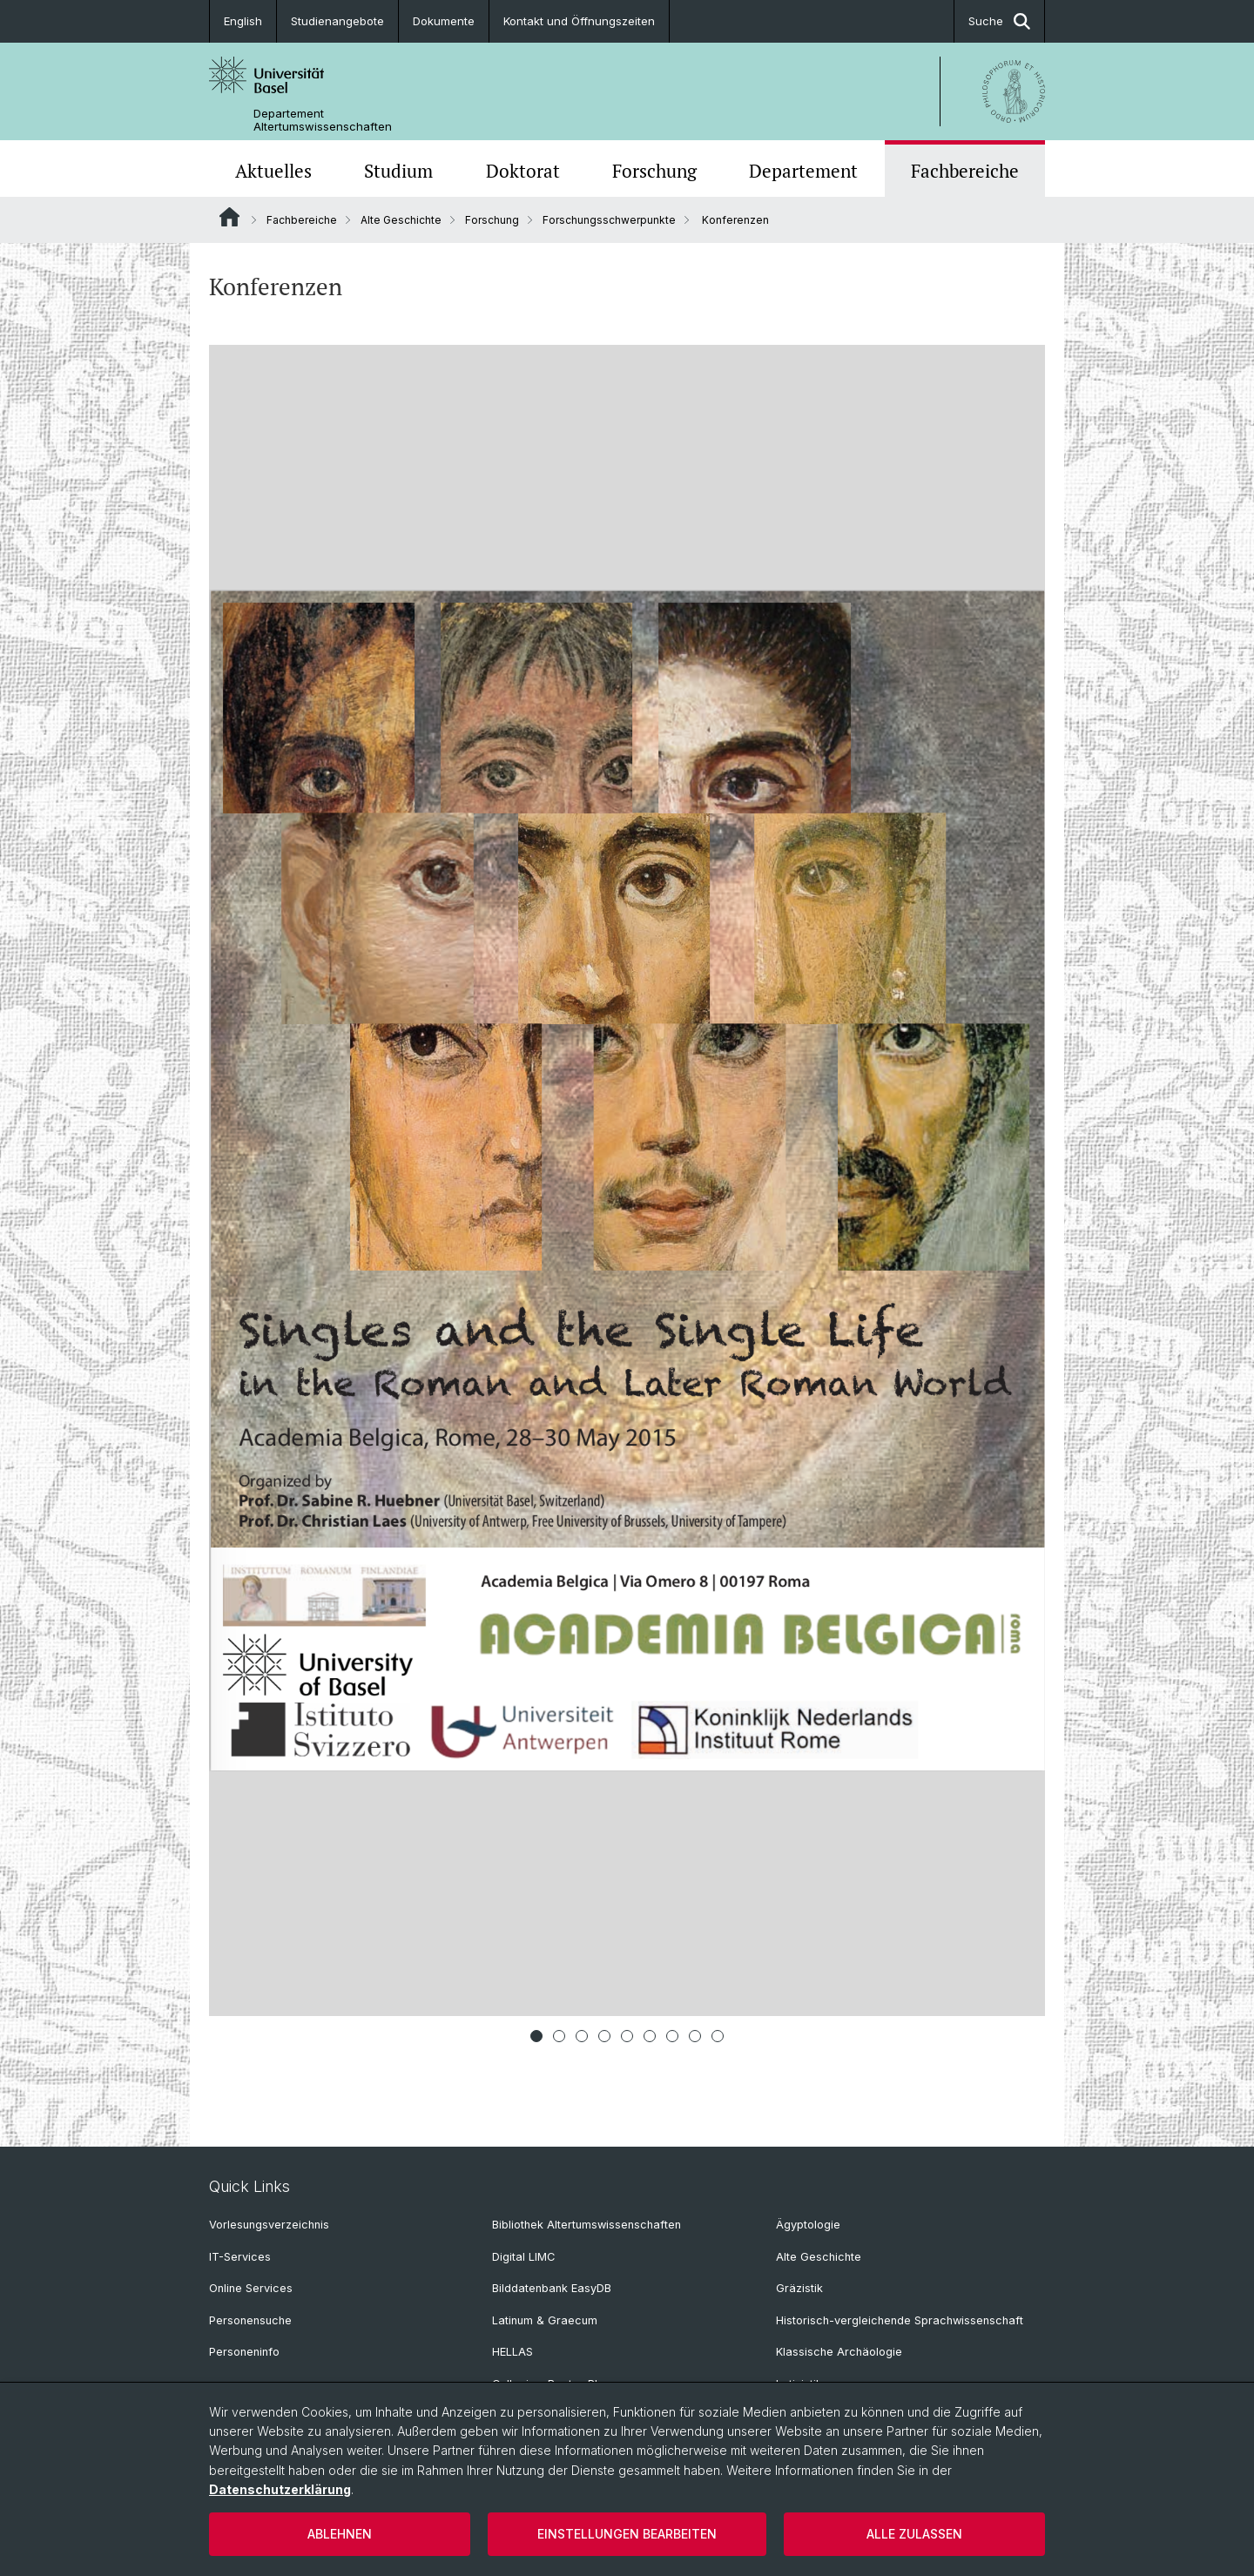  Describe the element at coordinates (579, 21) in the screenshot. I see `Kontakt und Öffnungszeiten` at that location.